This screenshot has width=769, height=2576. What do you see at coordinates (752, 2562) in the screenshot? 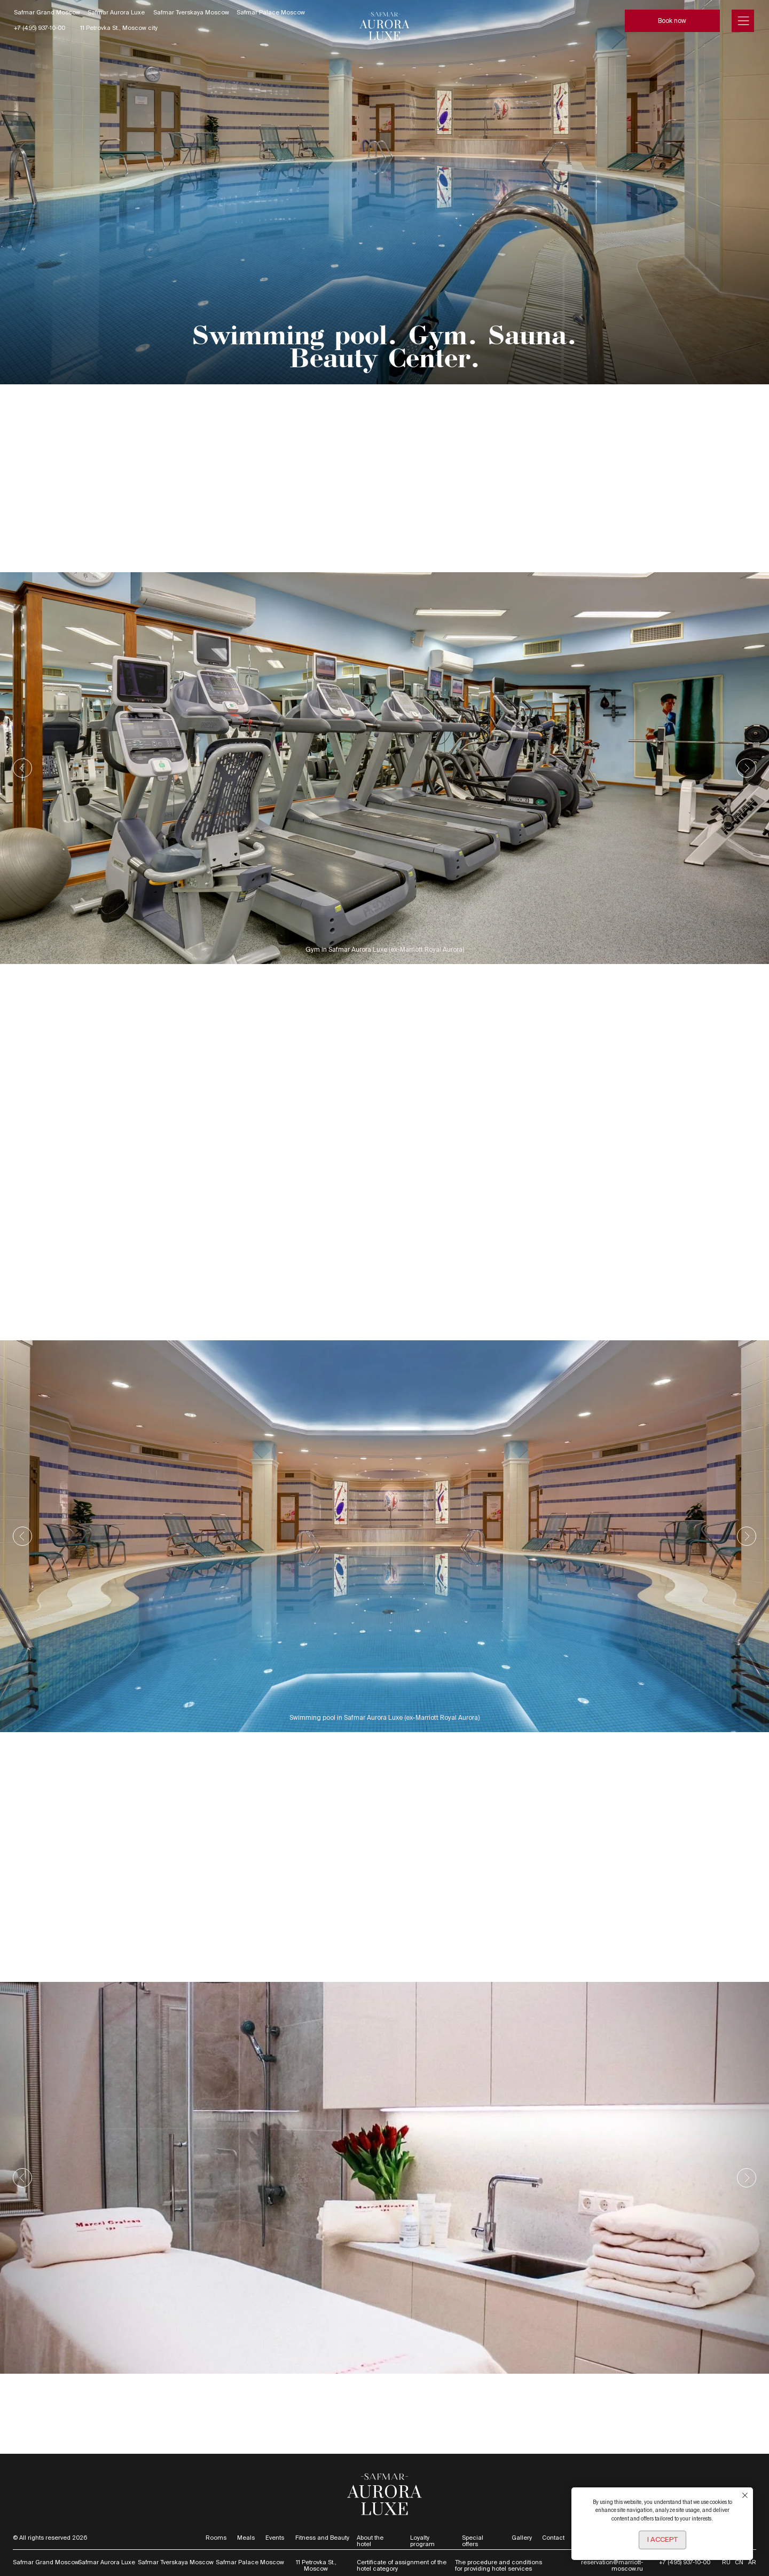
I see `AR` at bounding box center [752, 2562].